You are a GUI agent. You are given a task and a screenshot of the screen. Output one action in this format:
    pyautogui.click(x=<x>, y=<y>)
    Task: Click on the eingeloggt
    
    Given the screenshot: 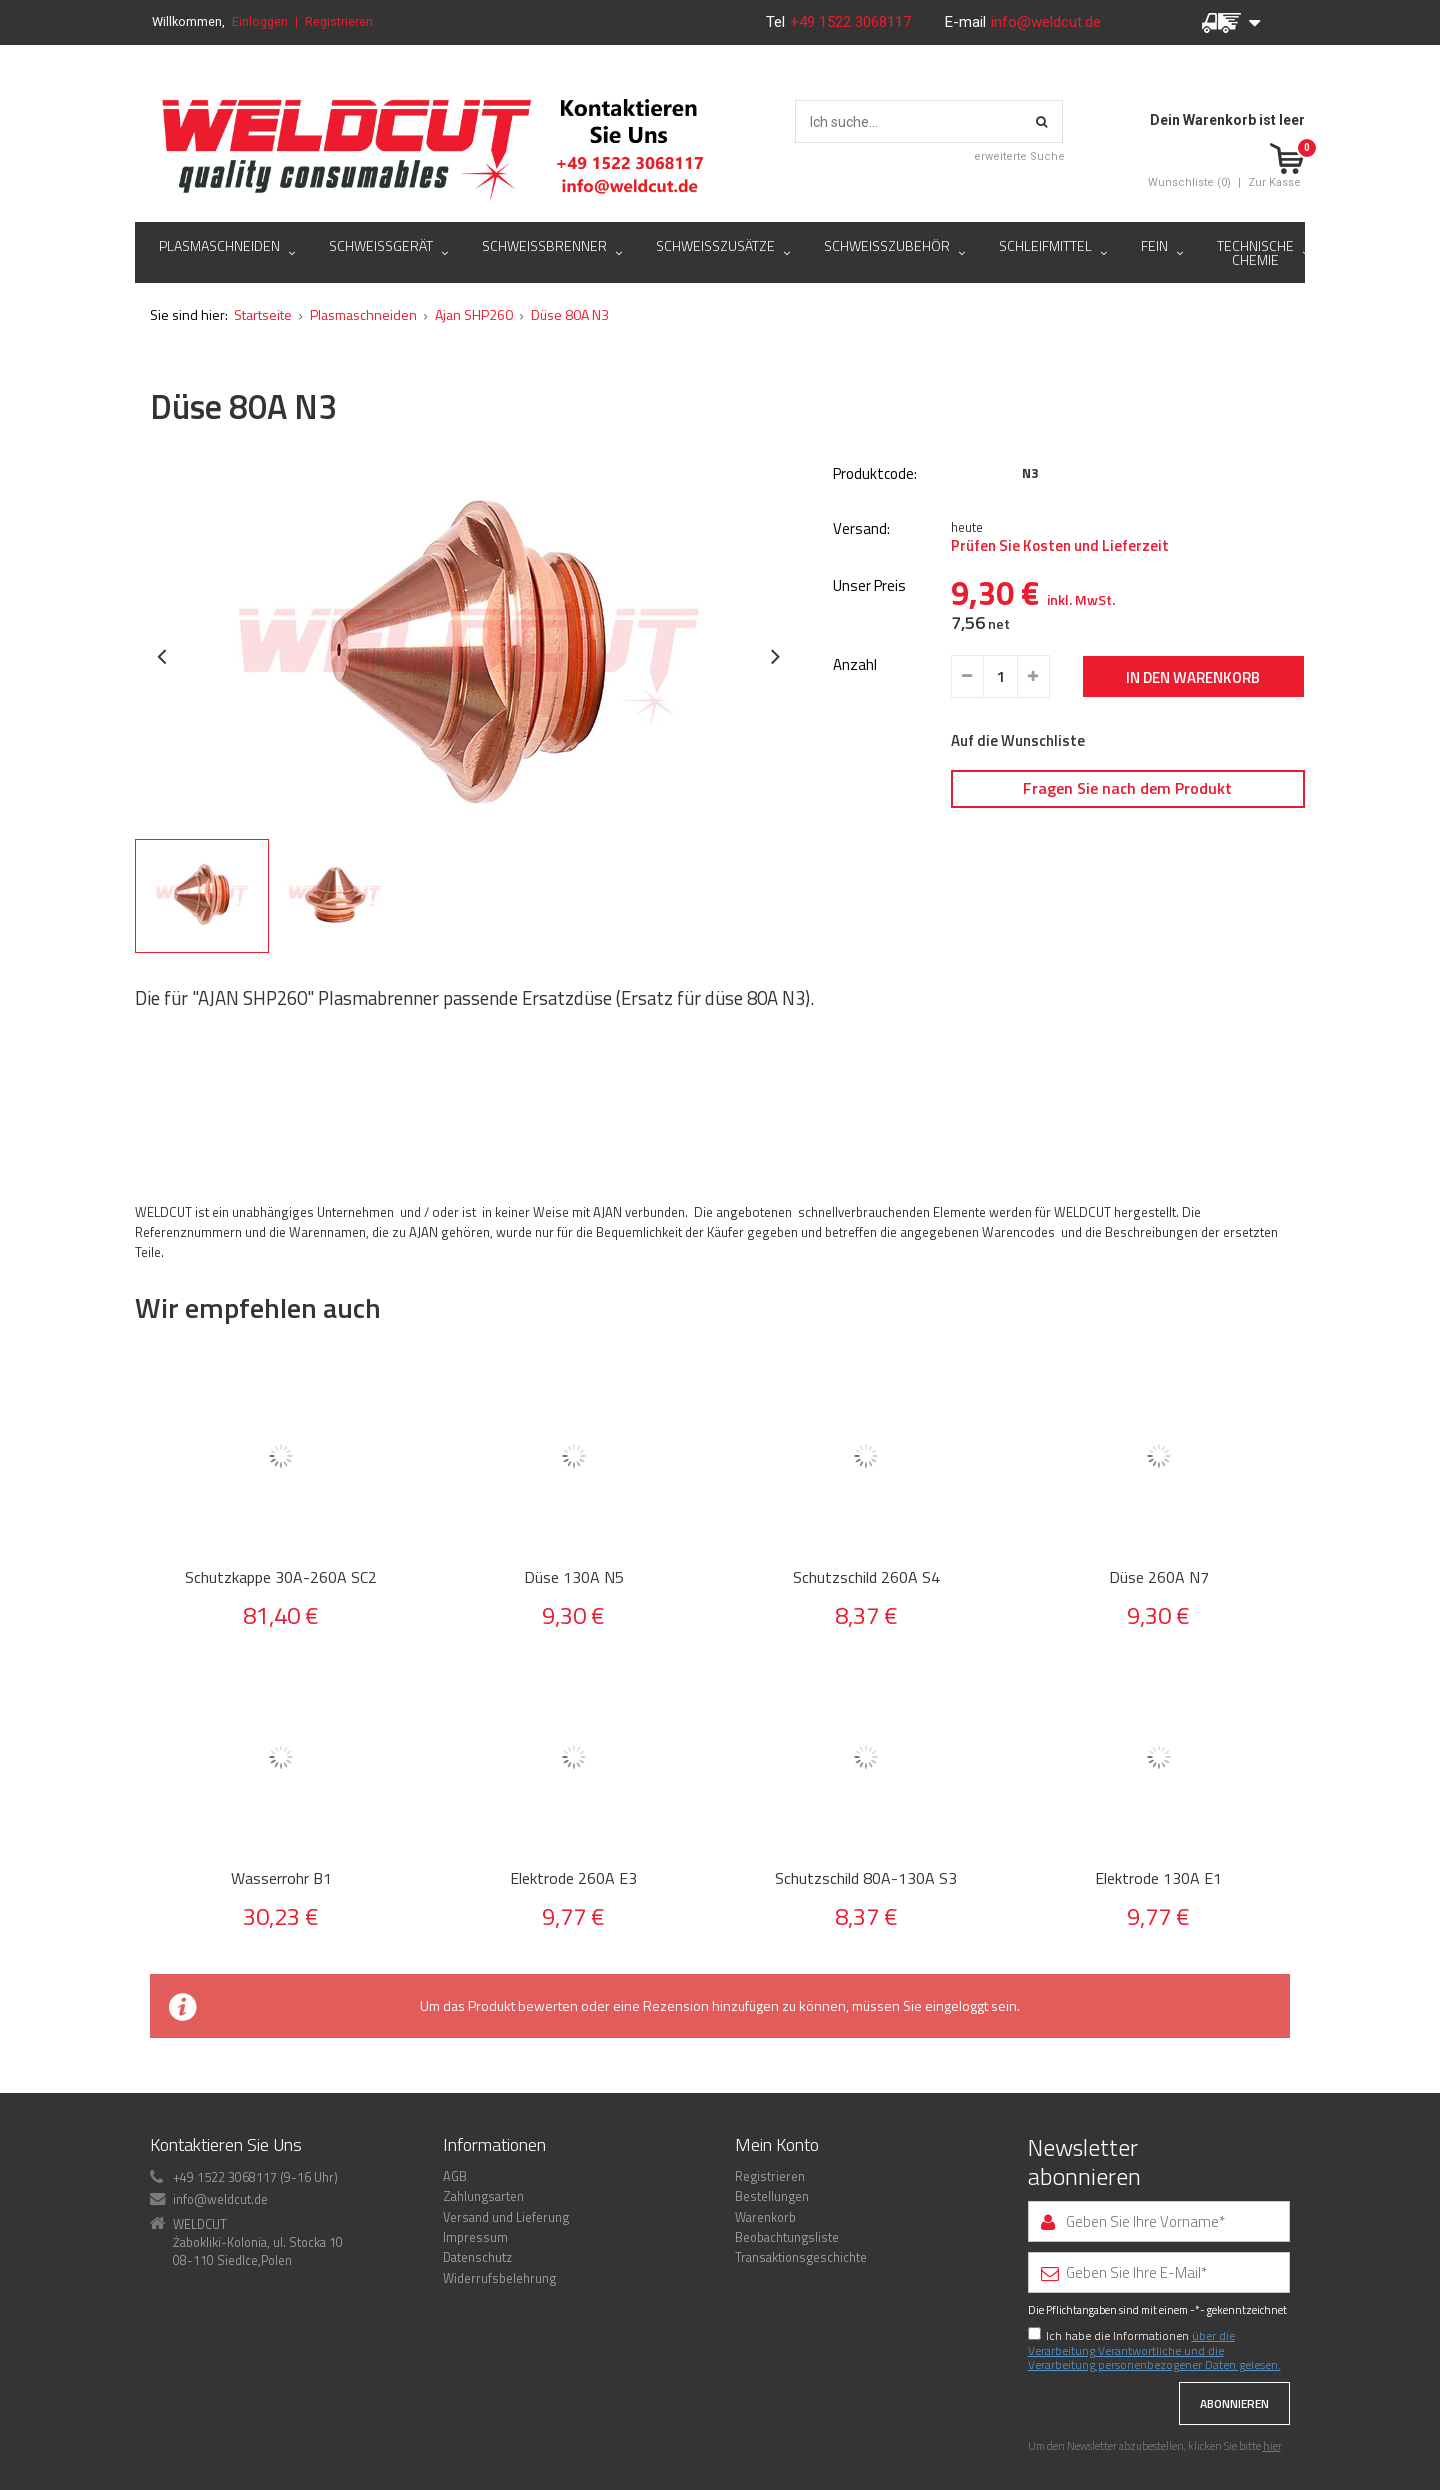 What is the action you would take?
    pyautogui.click(x=956, y=2005)
    